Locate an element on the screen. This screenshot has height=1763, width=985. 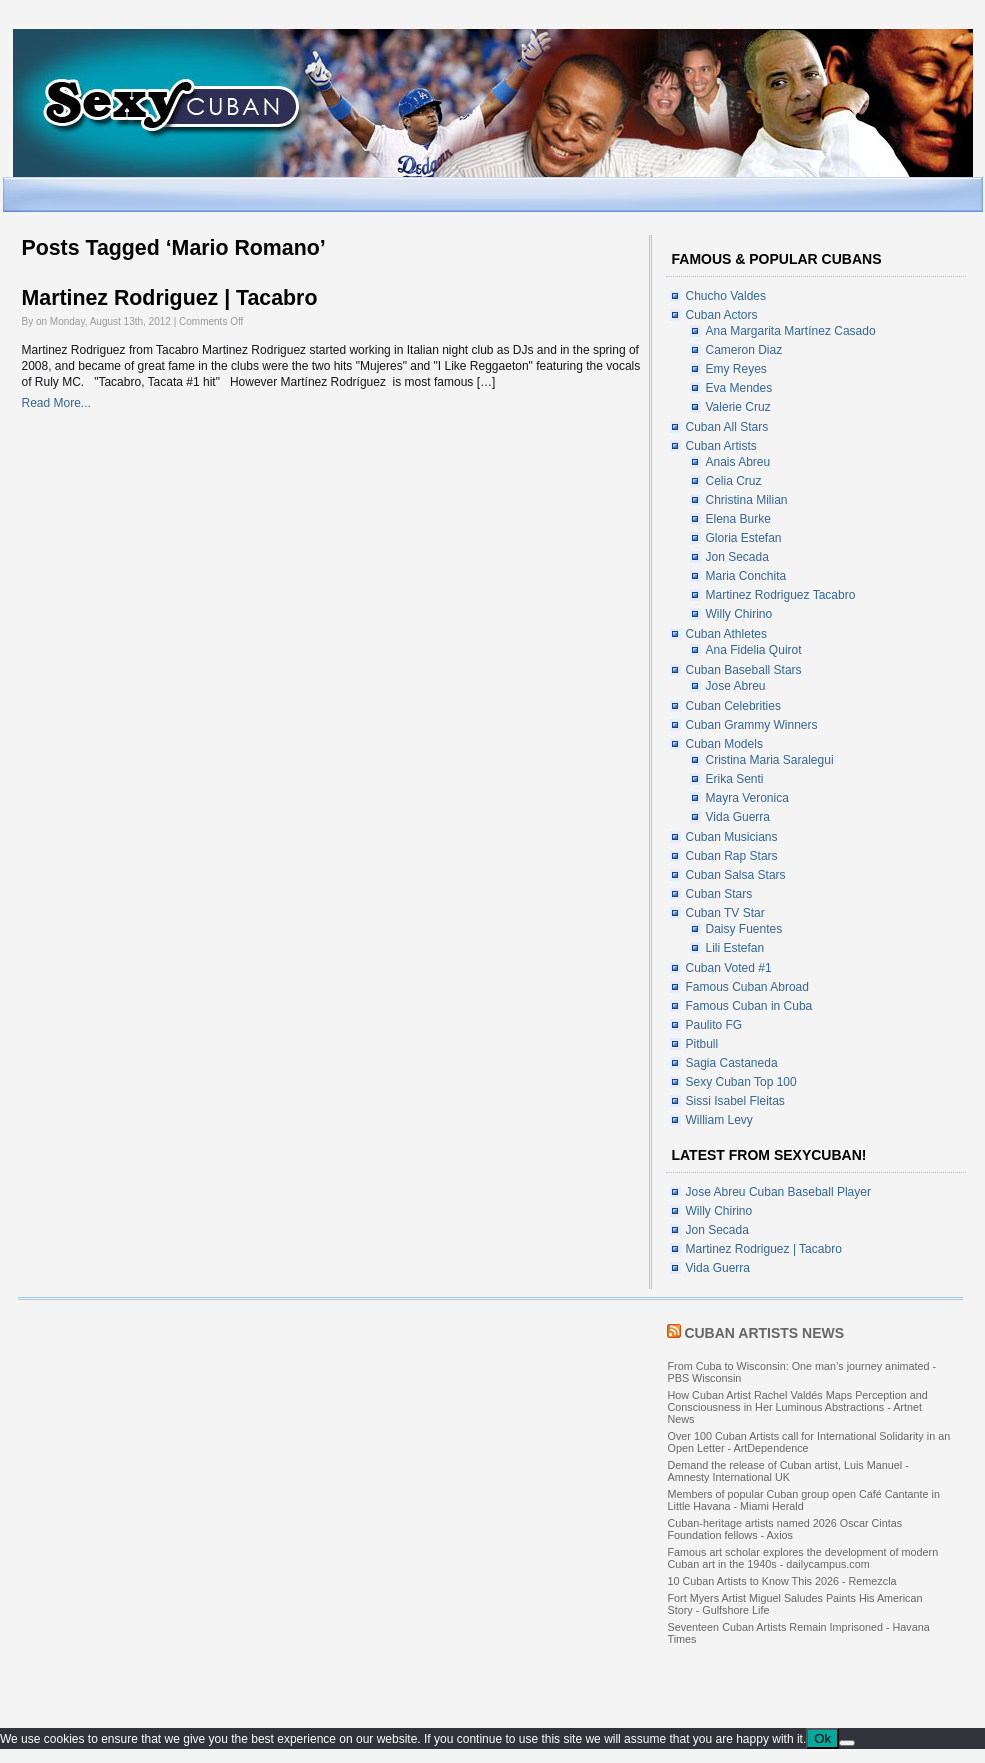
Sexy Cuban Top 100 is located at coordinates (741, 1082).